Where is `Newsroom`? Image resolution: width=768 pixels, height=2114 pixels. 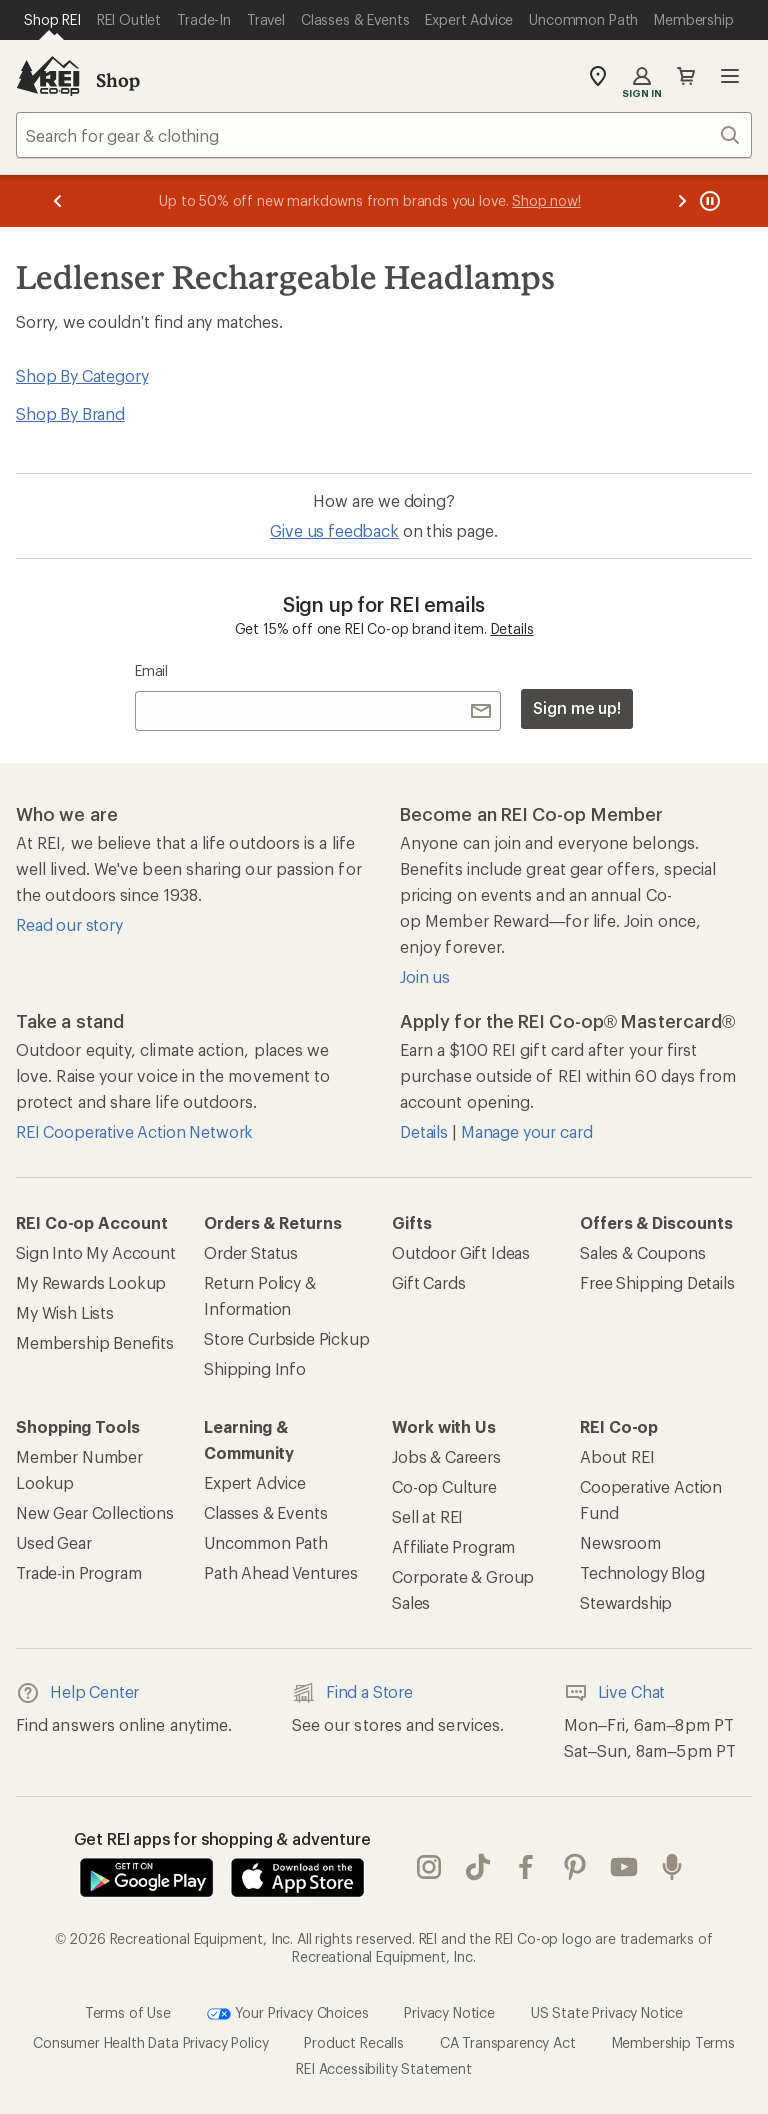
Newsroom is located at coordinates (620, 1542).